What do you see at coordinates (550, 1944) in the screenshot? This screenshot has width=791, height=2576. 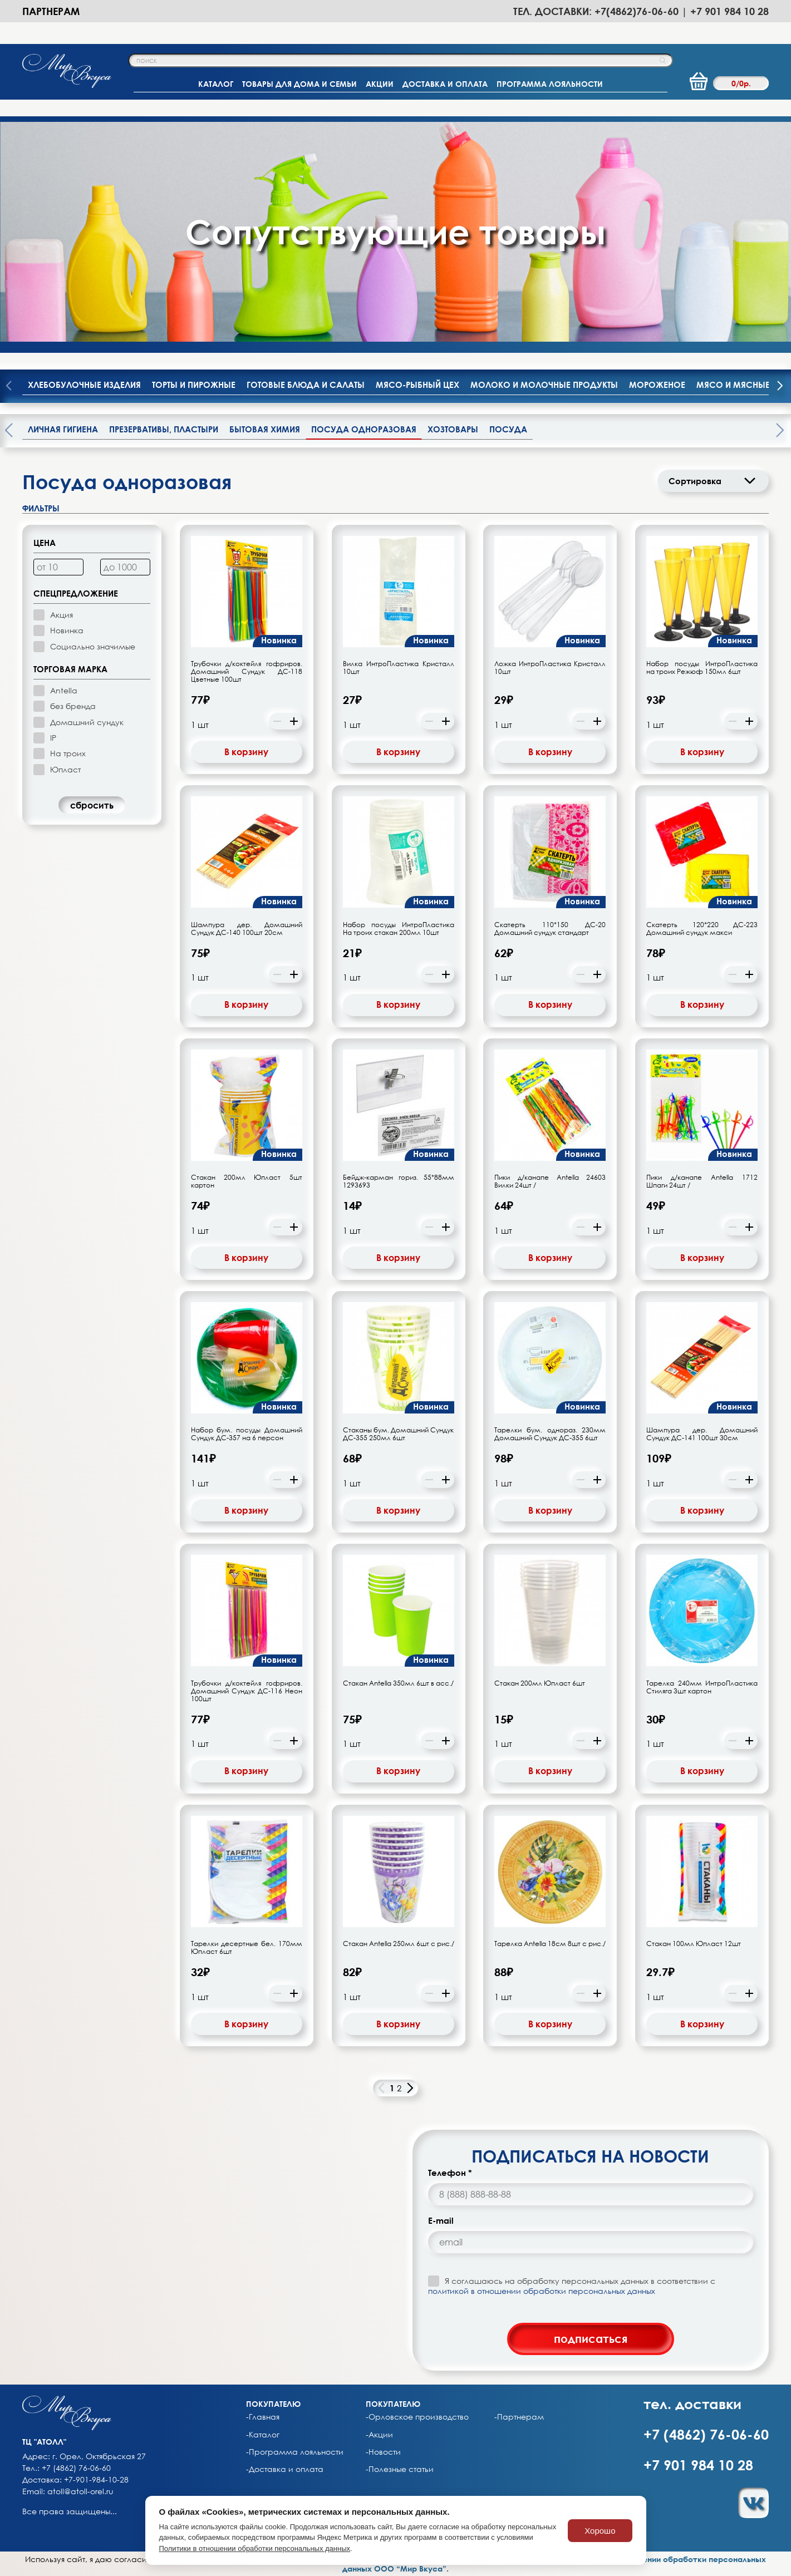 I see `Тарелка Antella 18см 8шт с рис./` at bounding box center [550, 1944].